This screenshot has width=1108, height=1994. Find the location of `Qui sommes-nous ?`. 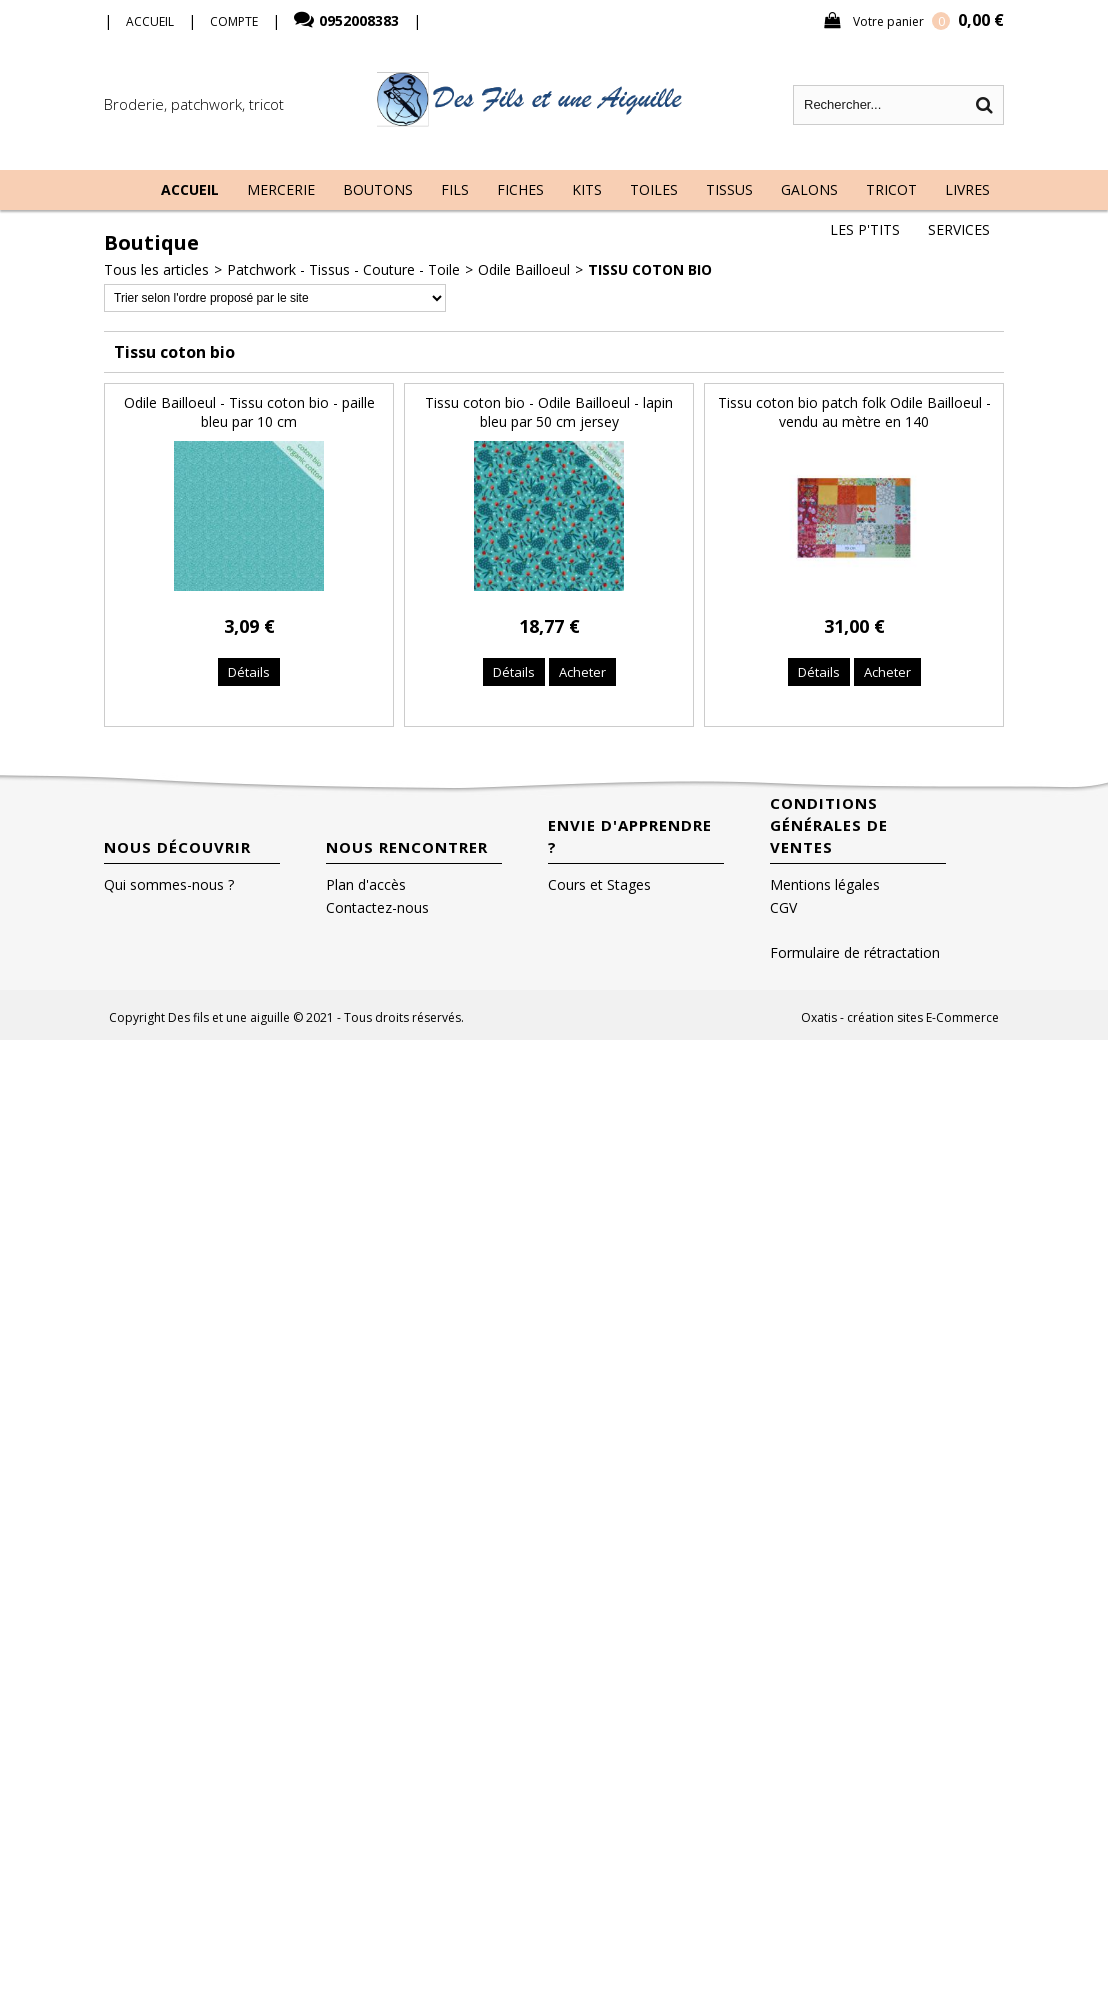

Qui sommes-nous ? is located at coordinates (169, 884).